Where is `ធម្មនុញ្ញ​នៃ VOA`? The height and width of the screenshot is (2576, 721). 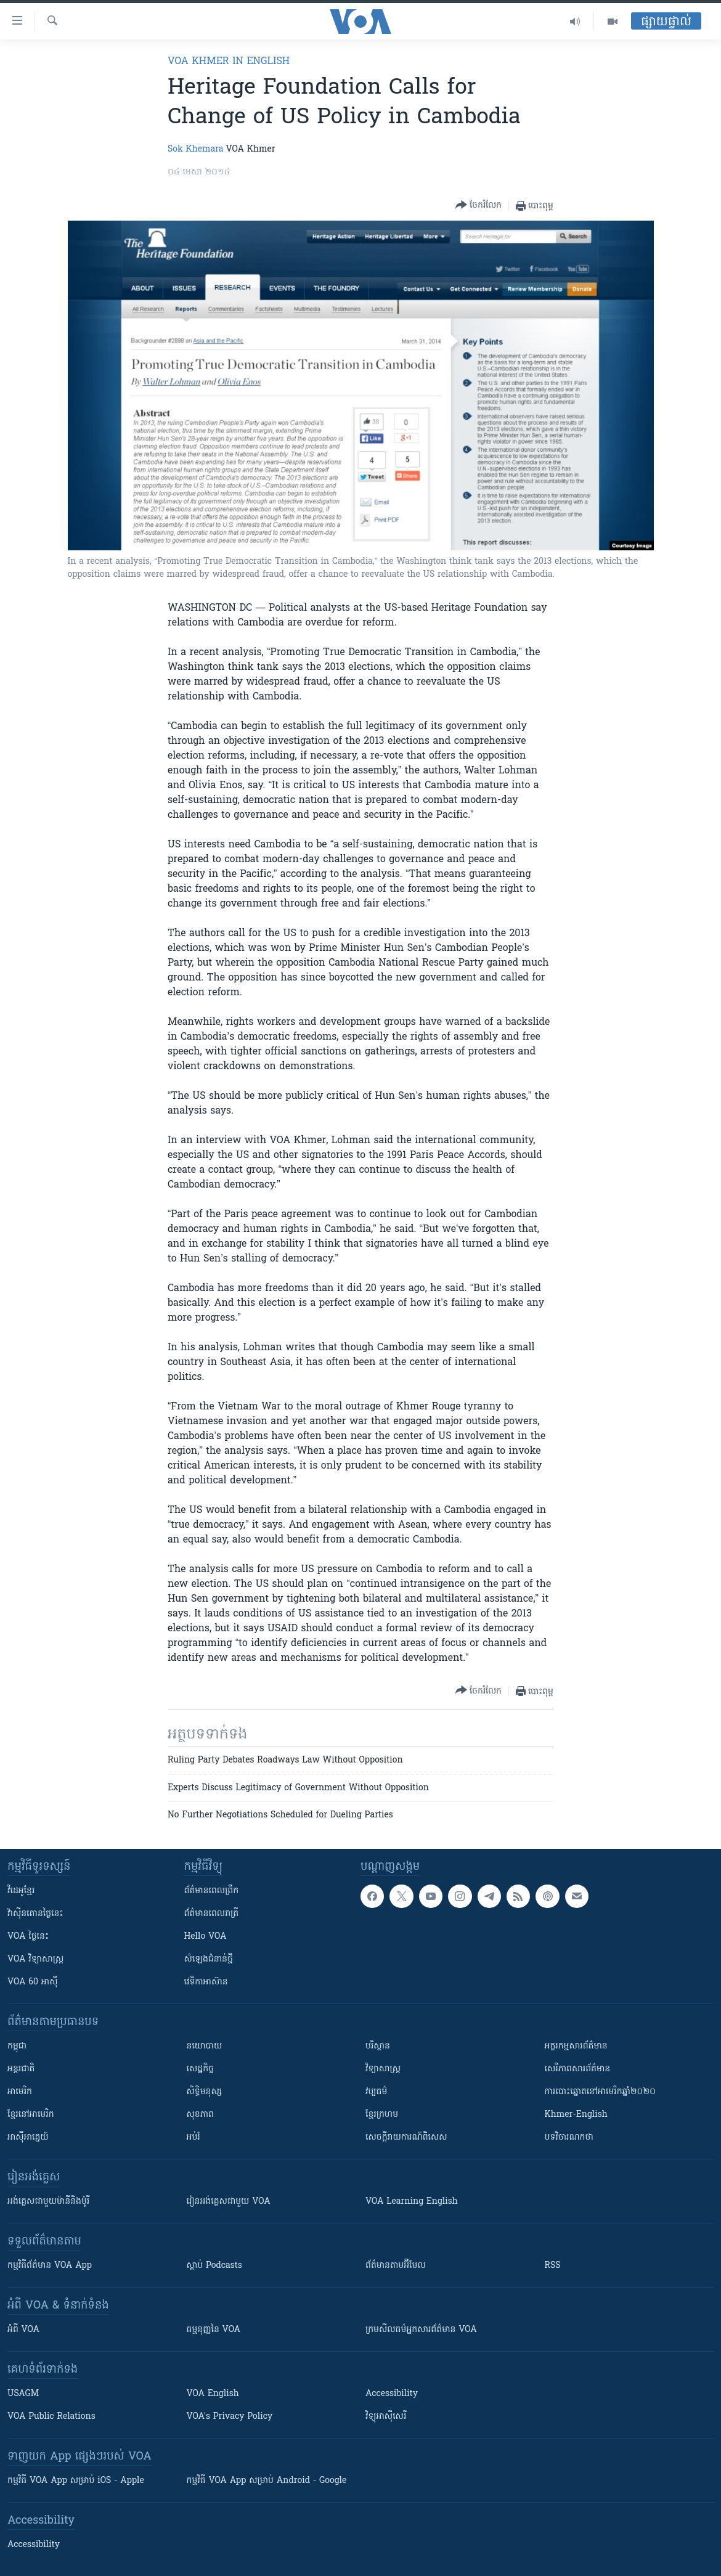
ធម្មនុញ្ញ​នៃ VOA is located at coordinates (214, 2329).